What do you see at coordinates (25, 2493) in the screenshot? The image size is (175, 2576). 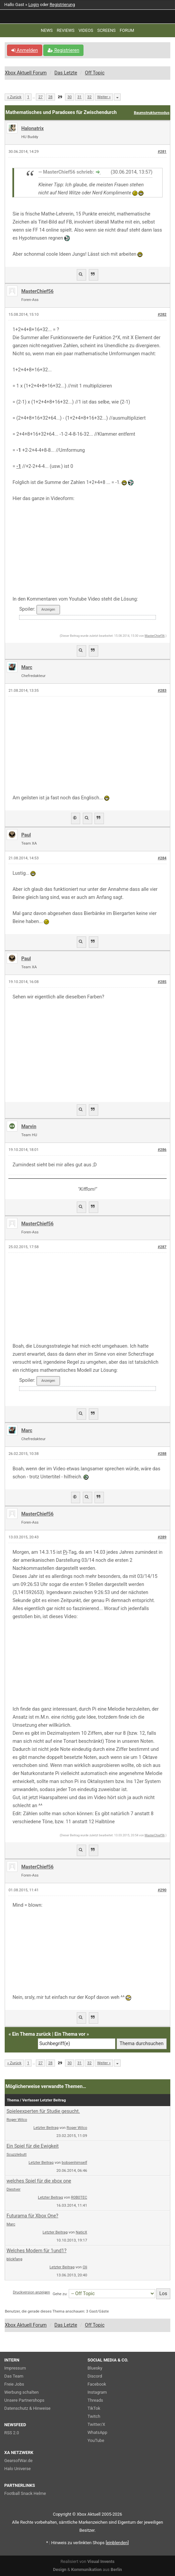 I see `Football Snack Helme` at bounding box center [25, 2493].